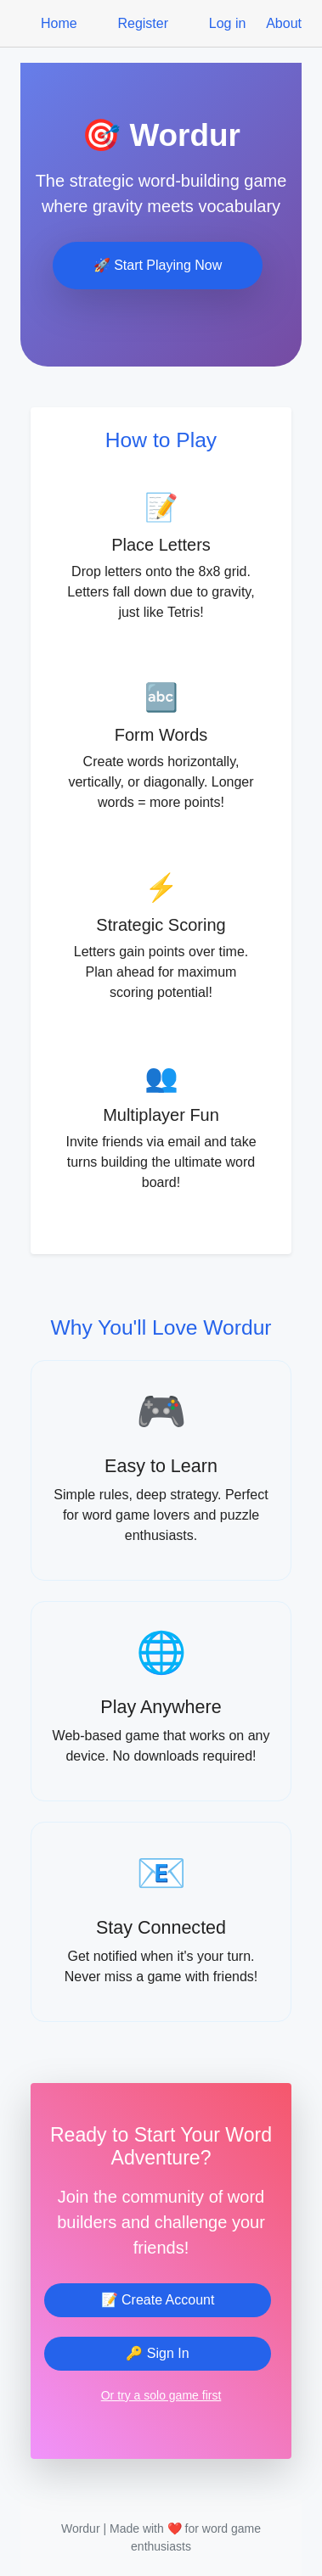 The height and width of the screenshot is (2576, 322). Describe the element at coordinates (284, 23) in the screenshot. I see `About` at that location.